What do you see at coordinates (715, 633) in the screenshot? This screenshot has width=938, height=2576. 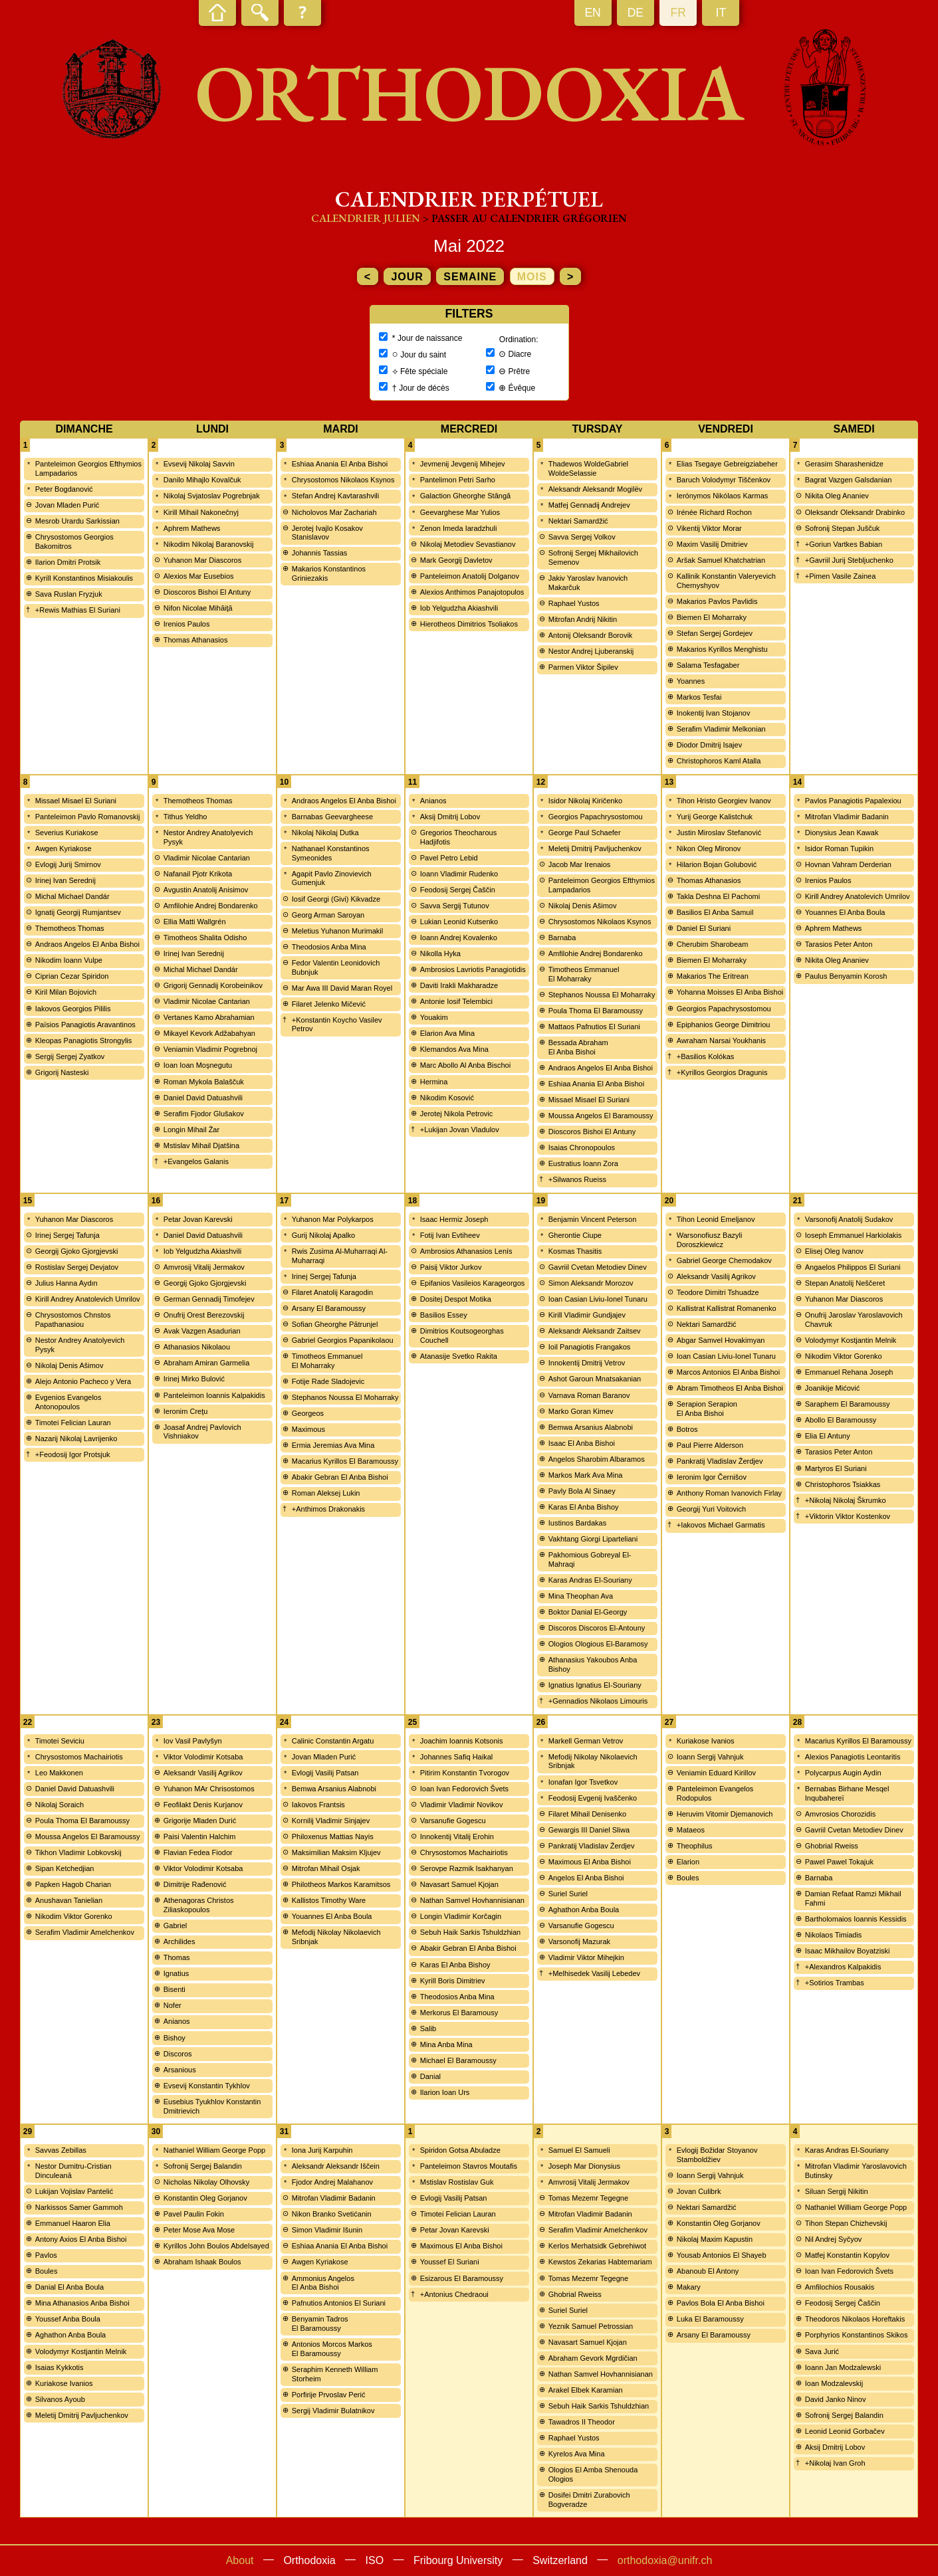 I see `Stefan Sergej Gordejev` at bounding box center [715, 633].